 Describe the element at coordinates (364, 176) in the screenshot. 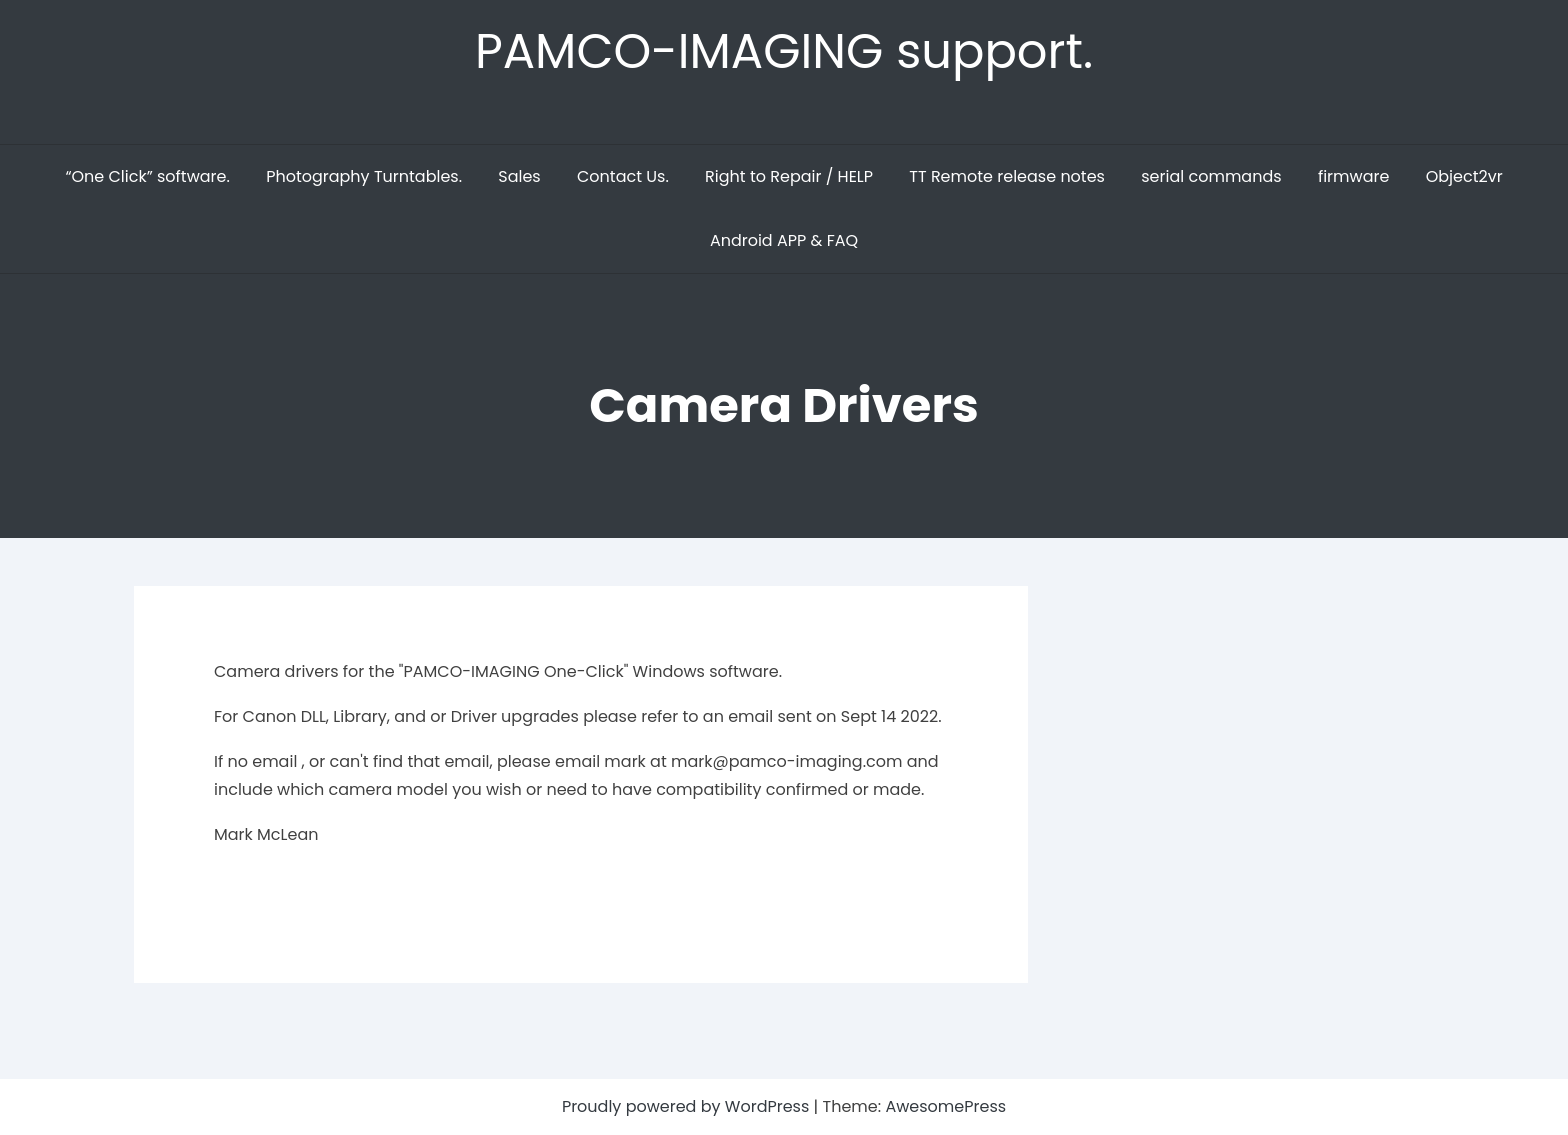

I see `Photography Turntables.` at that location.